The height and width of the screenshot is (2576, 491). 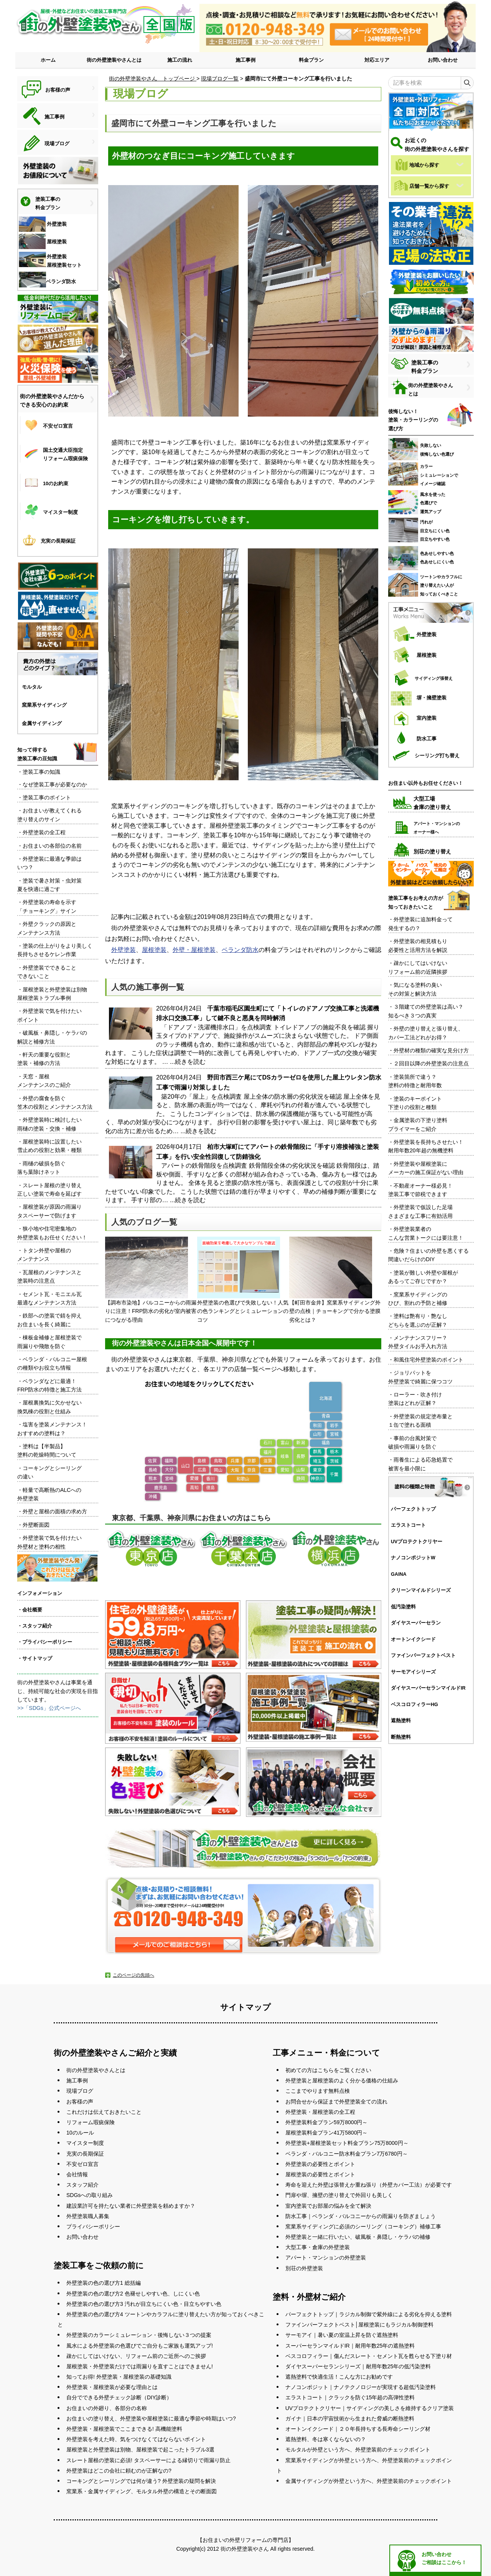 I want to click on スレート屋根の塗装に必須! タスペーサーによる縁切りで雨漏り防止, so click(x=148, y=2460).